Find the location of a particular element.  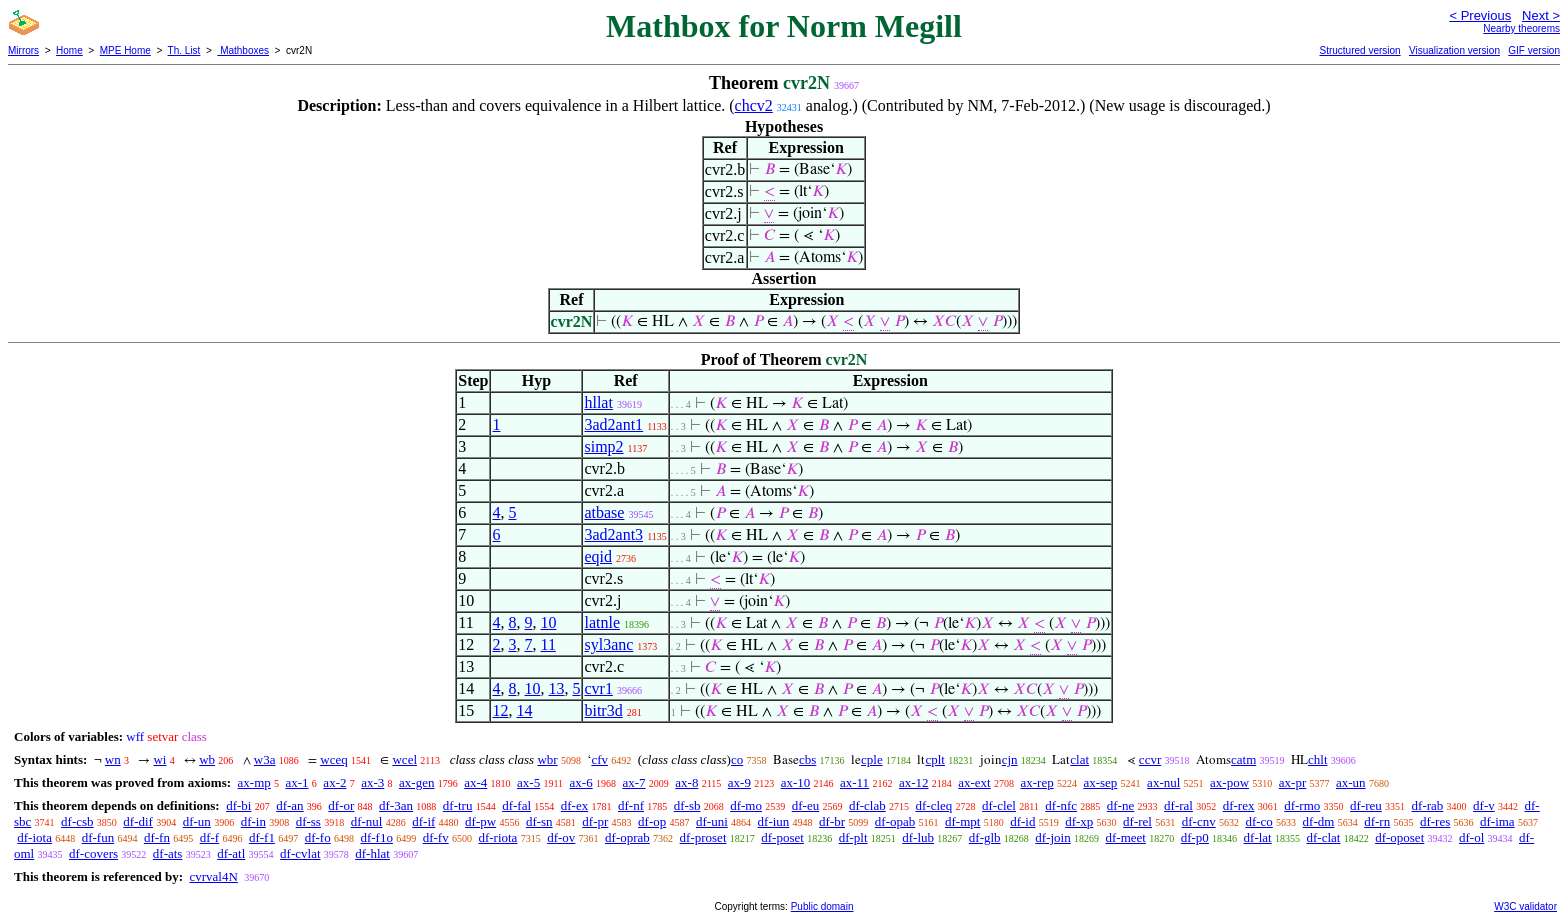

df-in is located at coordinates (253, 821).